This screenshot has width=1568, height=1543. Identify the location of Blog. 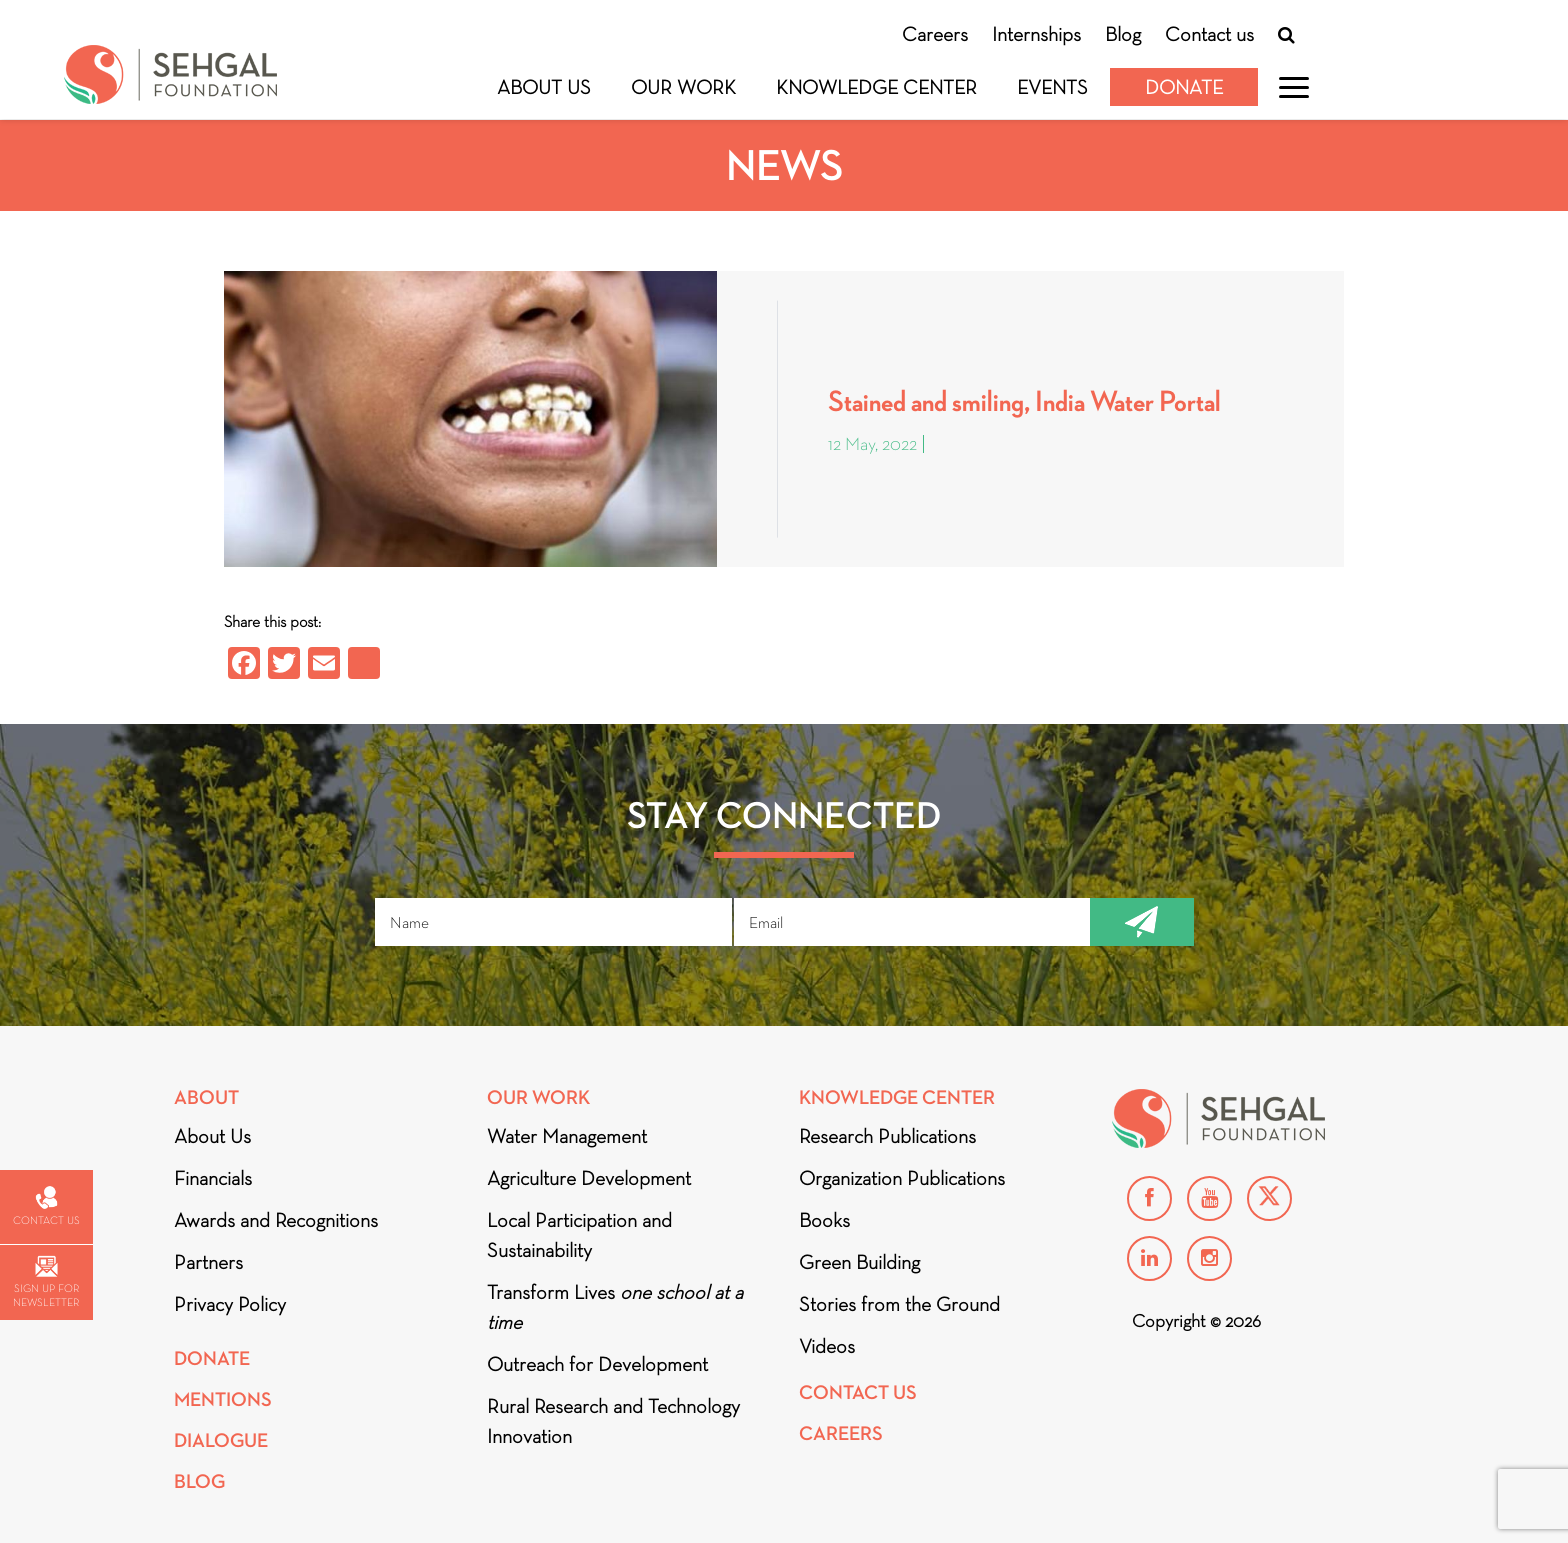
(1123, 34).